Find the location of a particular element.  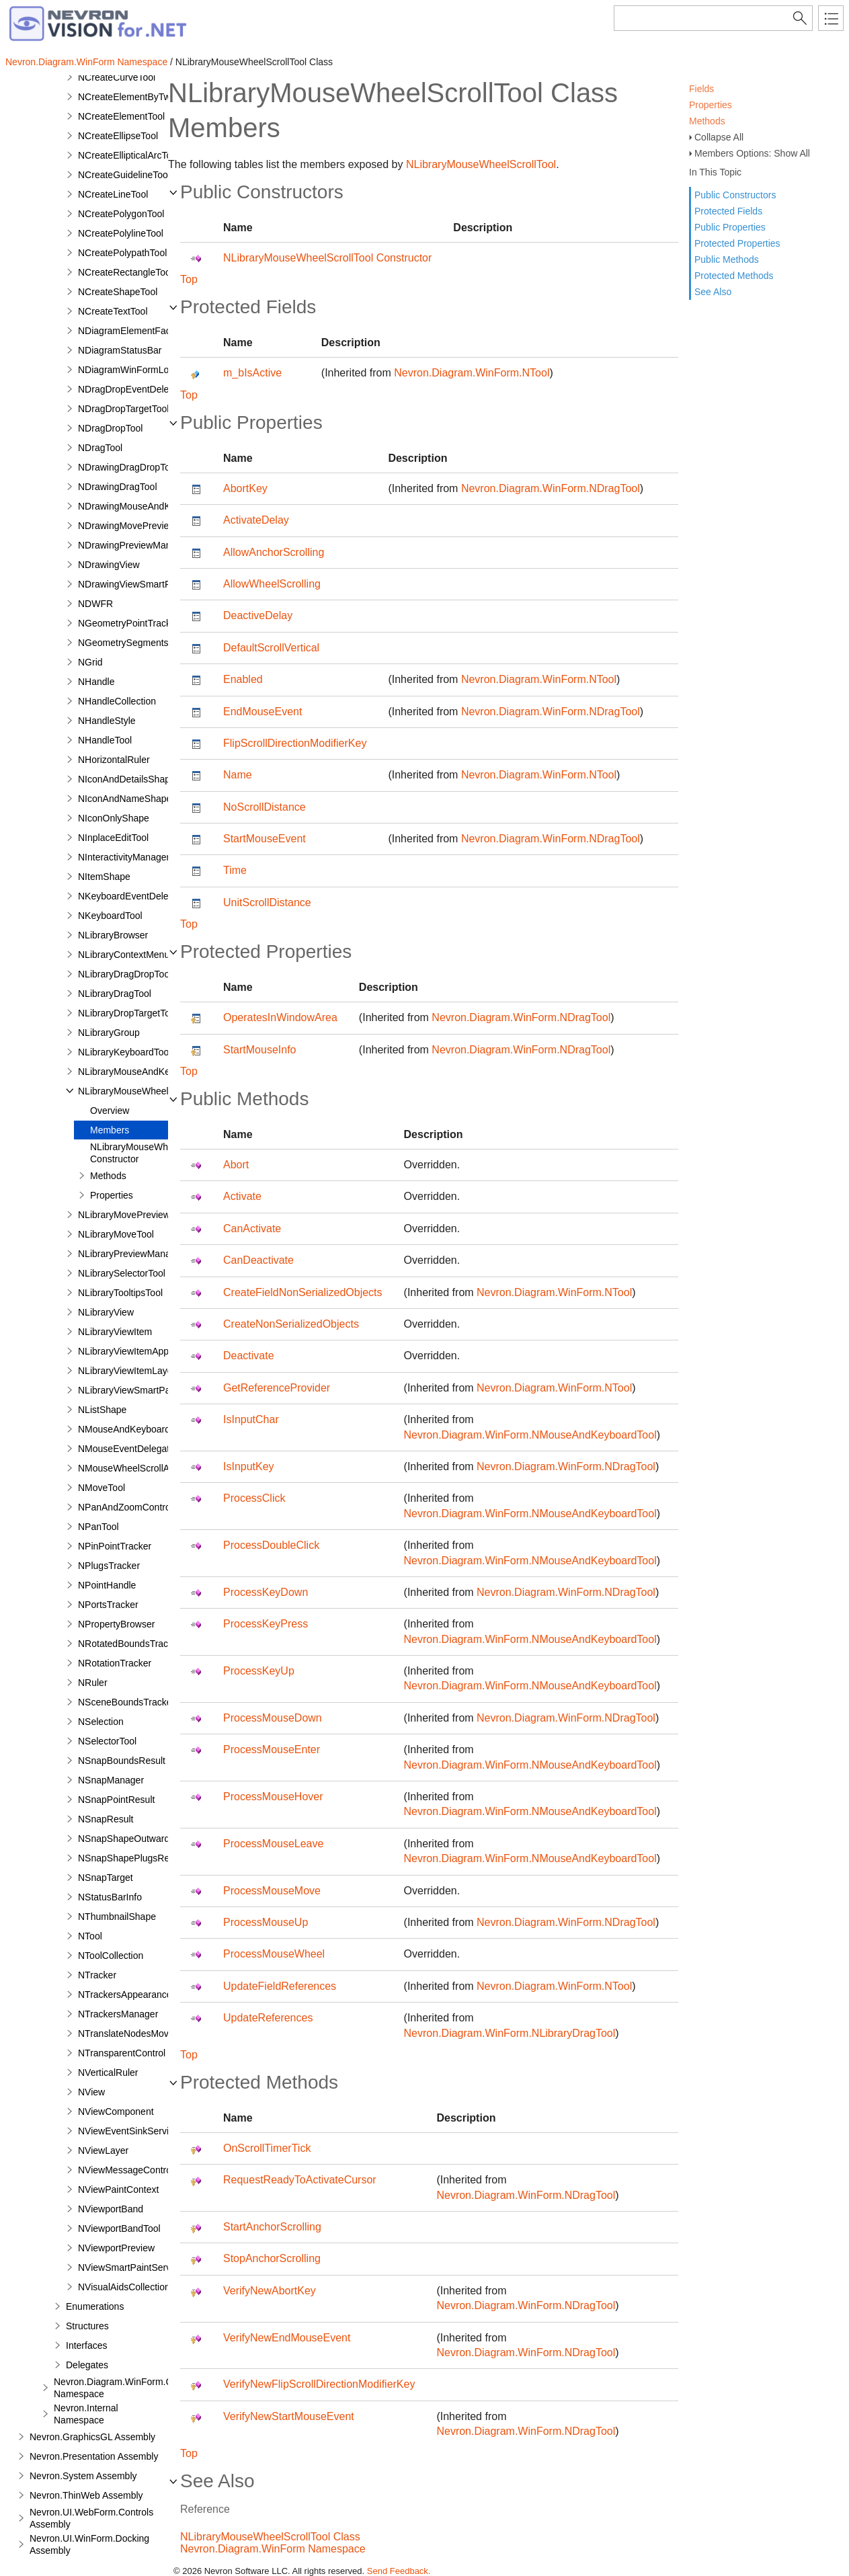

Fields is located at coordinates (701, 88).